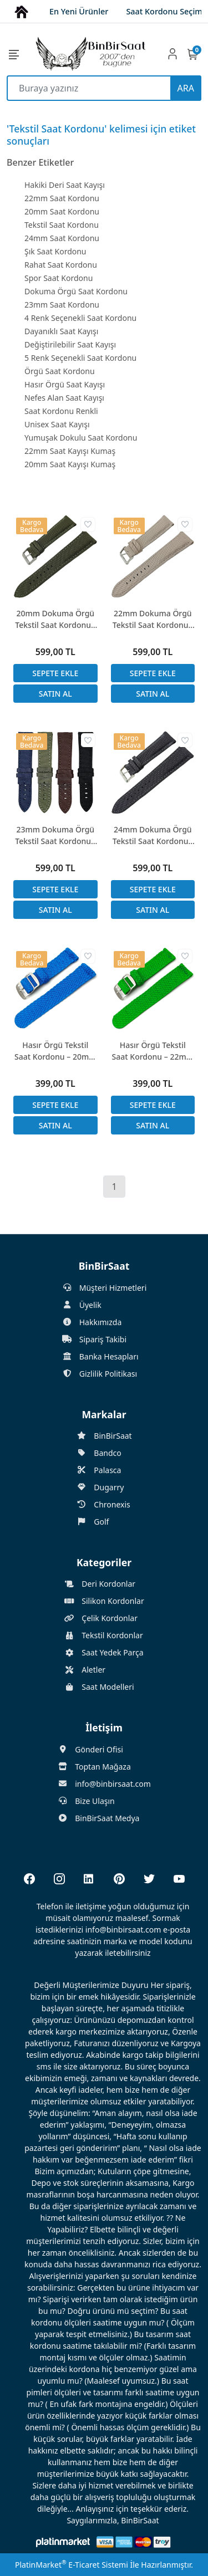 The height and width of the screenshot is (2576, 208). What do you see at coordinates (61, 304) in the screenshot?
I see `23mm Saat Kordonu` at bounding box center [61, 304].